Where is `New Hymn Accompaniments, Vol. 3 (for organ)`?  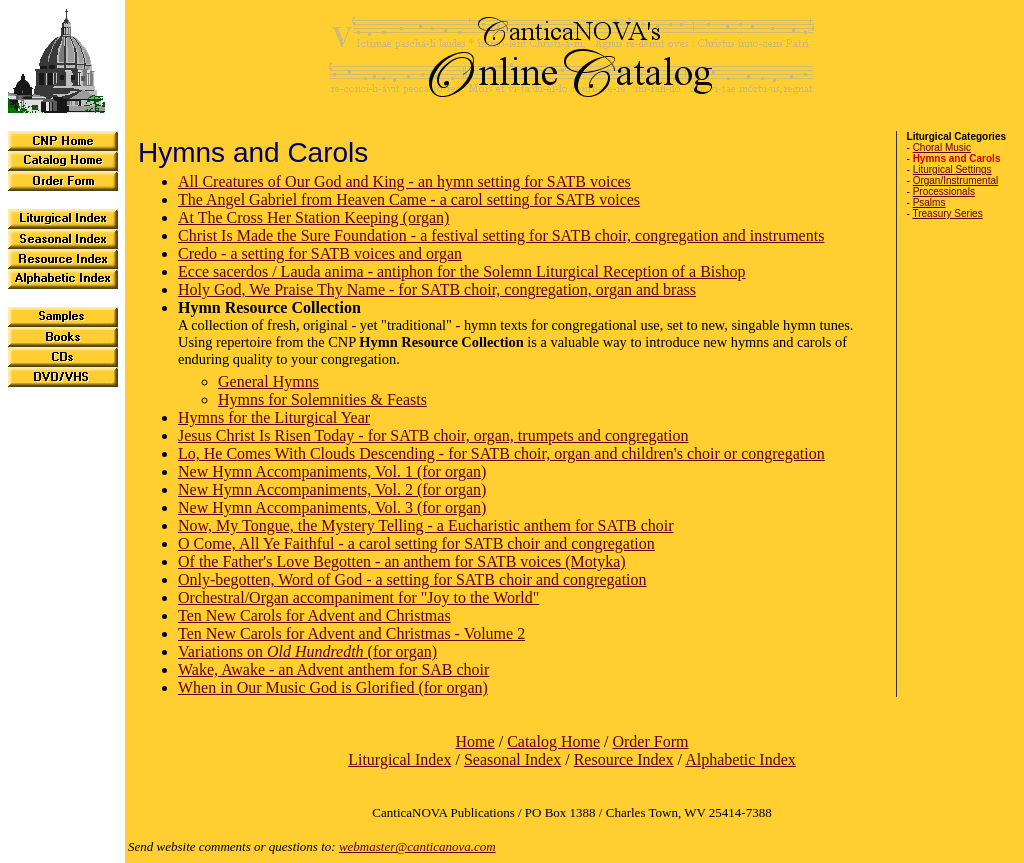
New Hymn Accompaniments, Vol. 3 (for organ) is located at coordinates (332, 507).